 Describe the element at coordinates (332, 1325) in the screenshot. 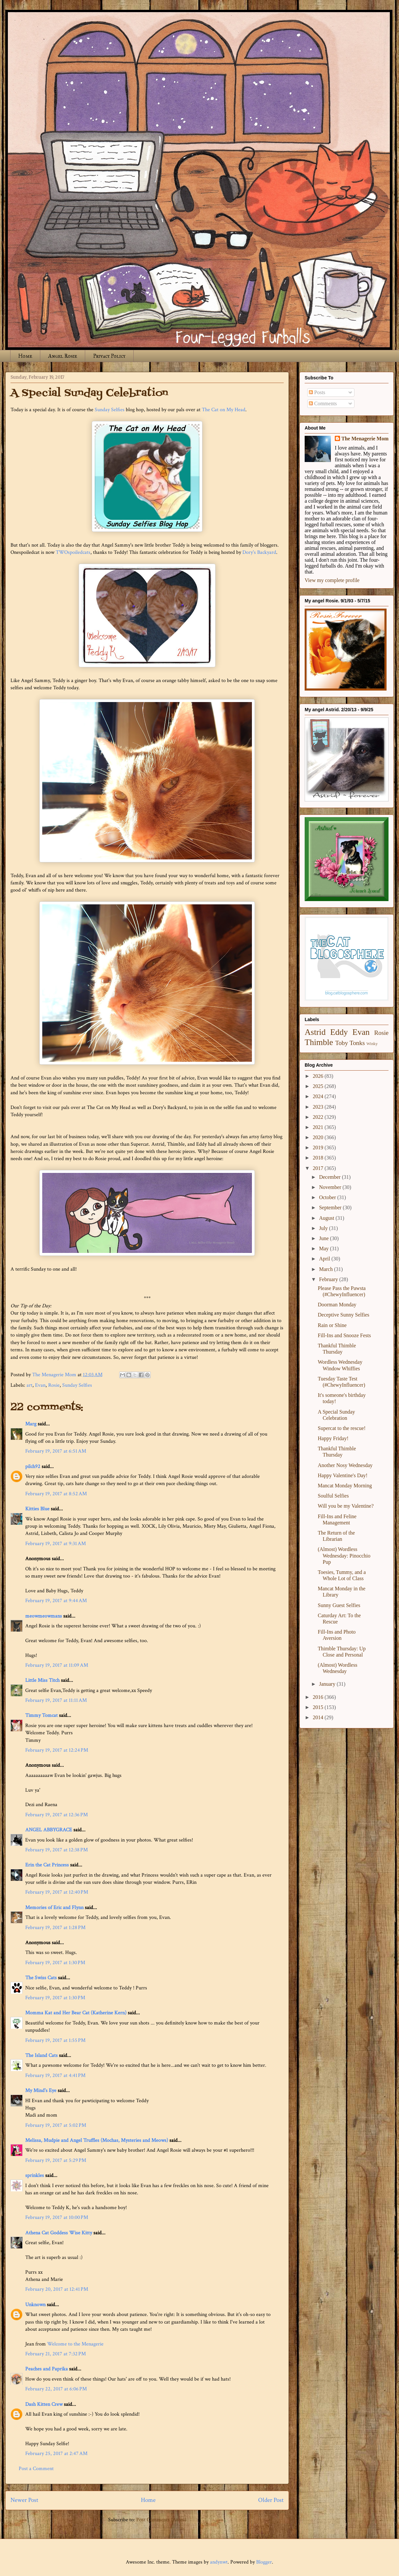

I see `Rain or Shine` at that location.